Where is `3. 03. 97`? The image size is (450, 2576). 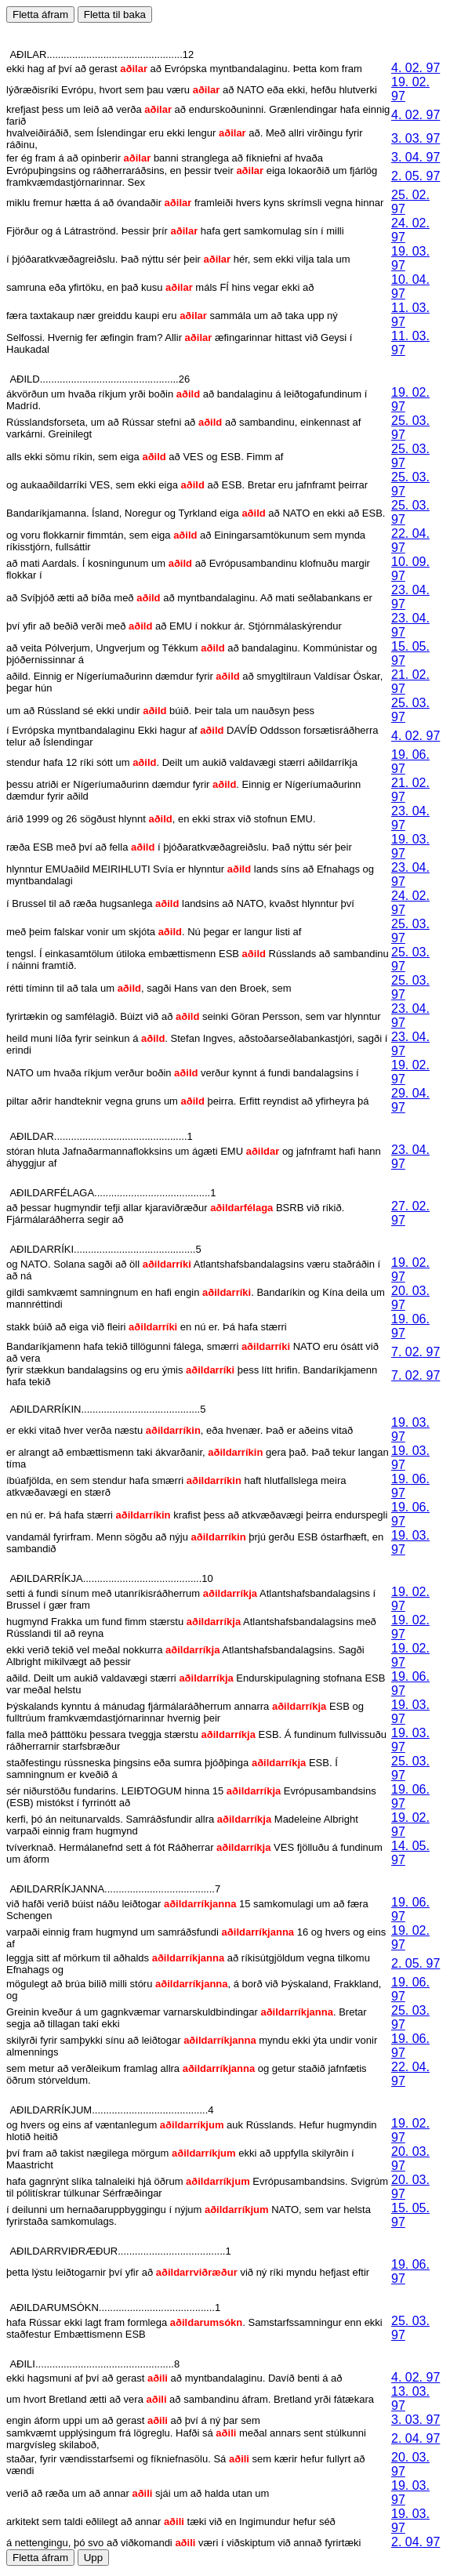
3. 03. 97 is located at coordinates (415, 138).